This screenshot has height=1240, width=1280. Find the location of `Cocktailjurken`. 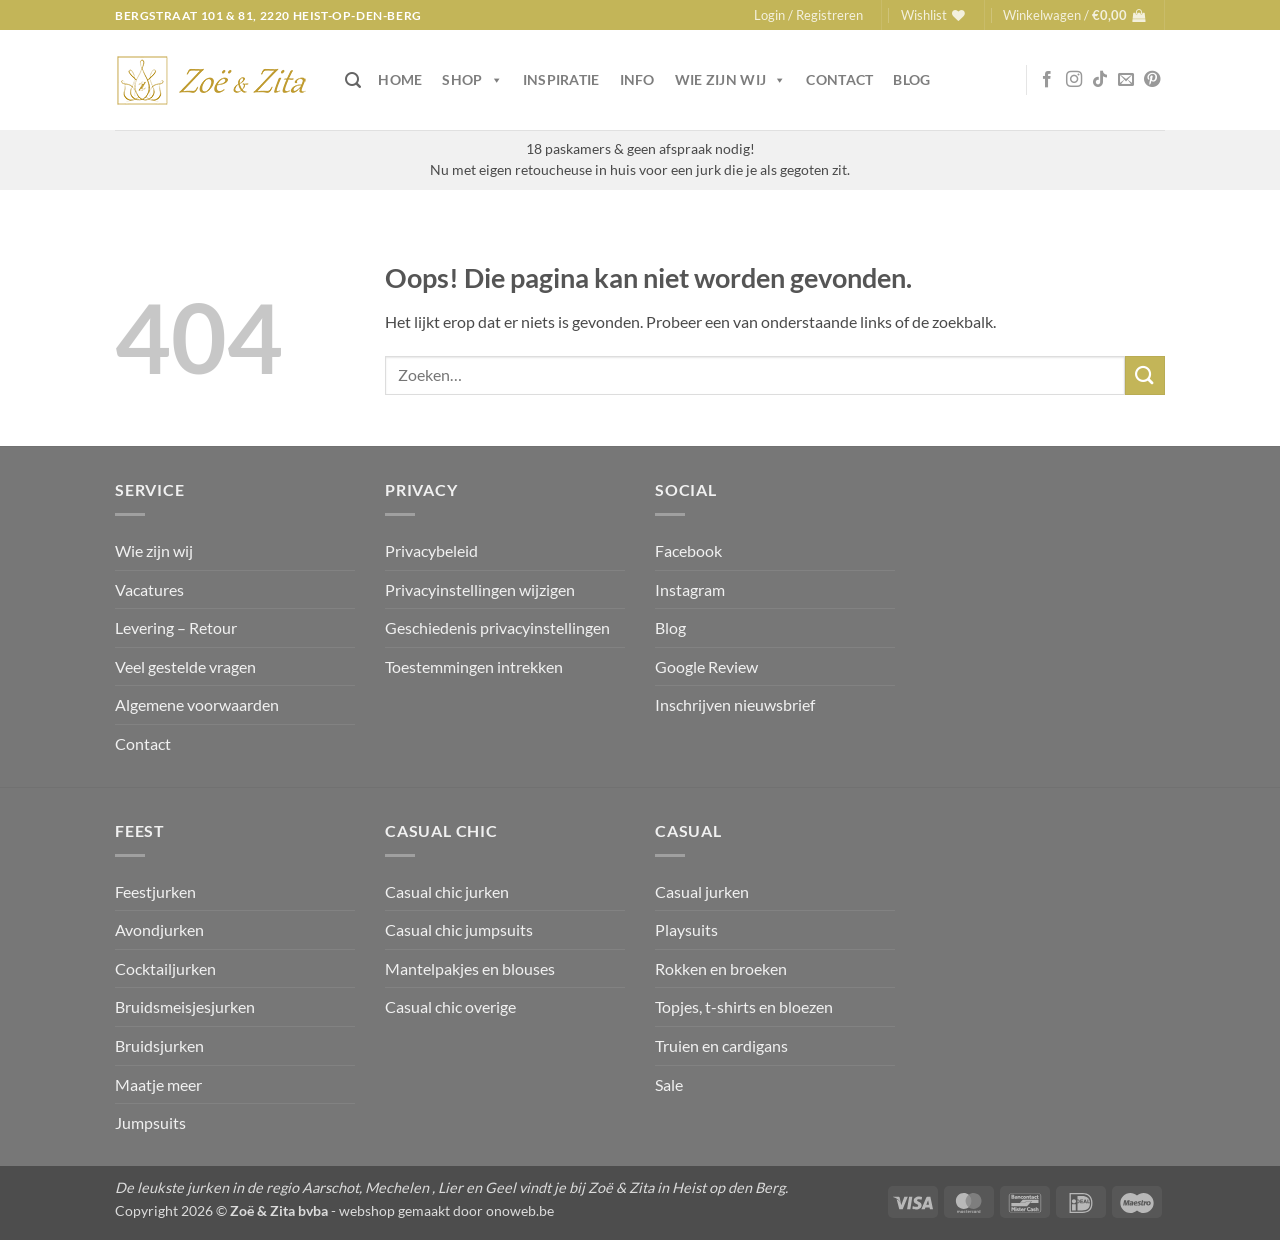

Cocktailjurken is located at coordinates (165, 968).